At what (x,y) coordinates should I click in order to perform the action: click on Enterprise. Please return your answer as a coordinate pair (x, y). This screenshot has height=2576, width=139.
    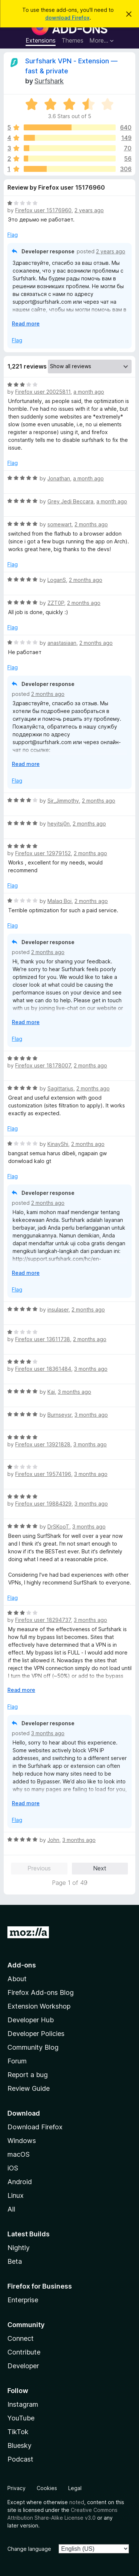
    Looking at the image, I should click on (22, 2300).